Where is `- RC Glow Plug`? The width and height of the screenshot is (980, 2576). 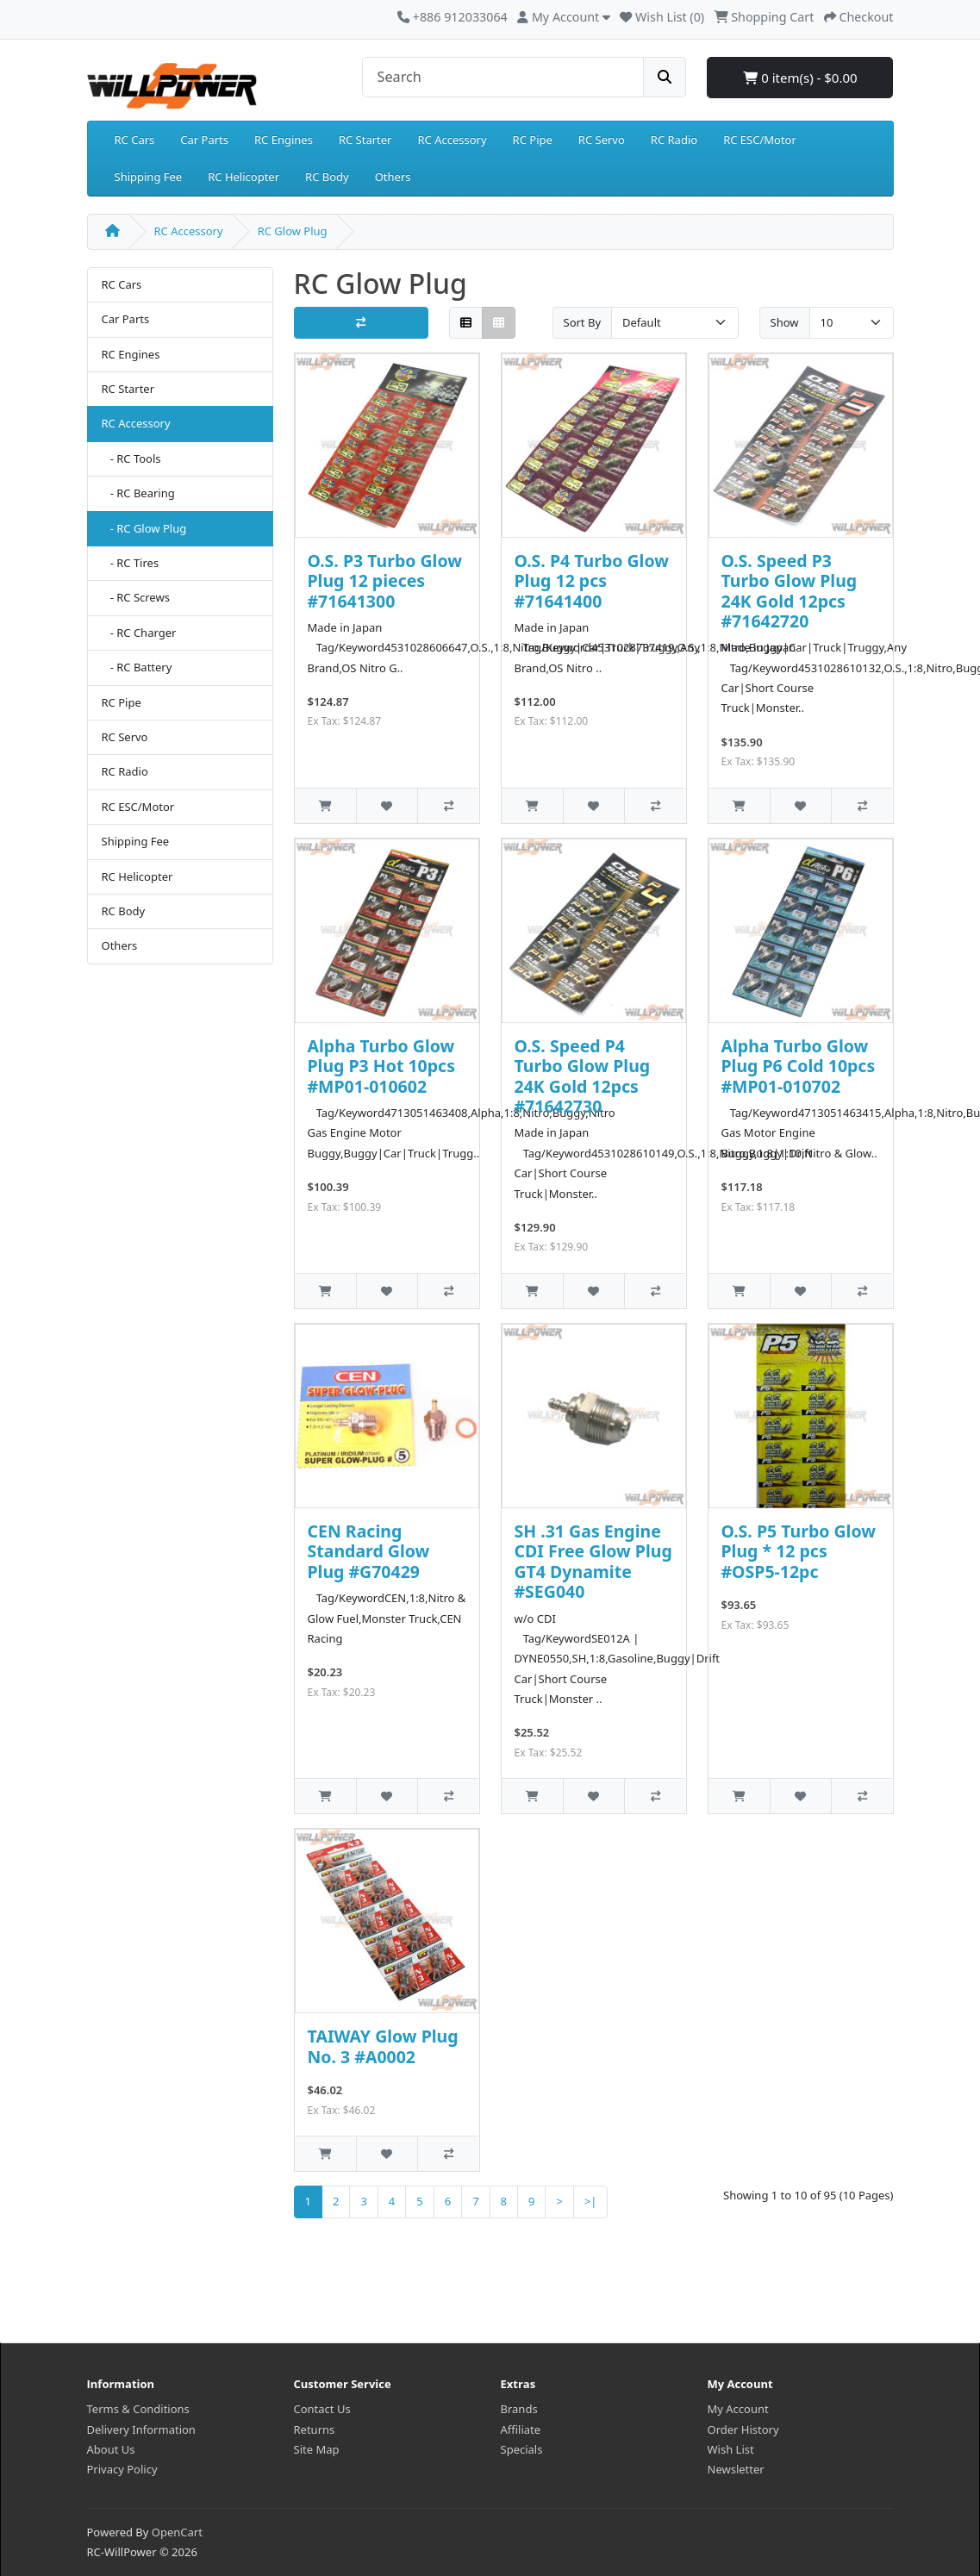 - RC Glow Plug is located at coordinates (144, 528).